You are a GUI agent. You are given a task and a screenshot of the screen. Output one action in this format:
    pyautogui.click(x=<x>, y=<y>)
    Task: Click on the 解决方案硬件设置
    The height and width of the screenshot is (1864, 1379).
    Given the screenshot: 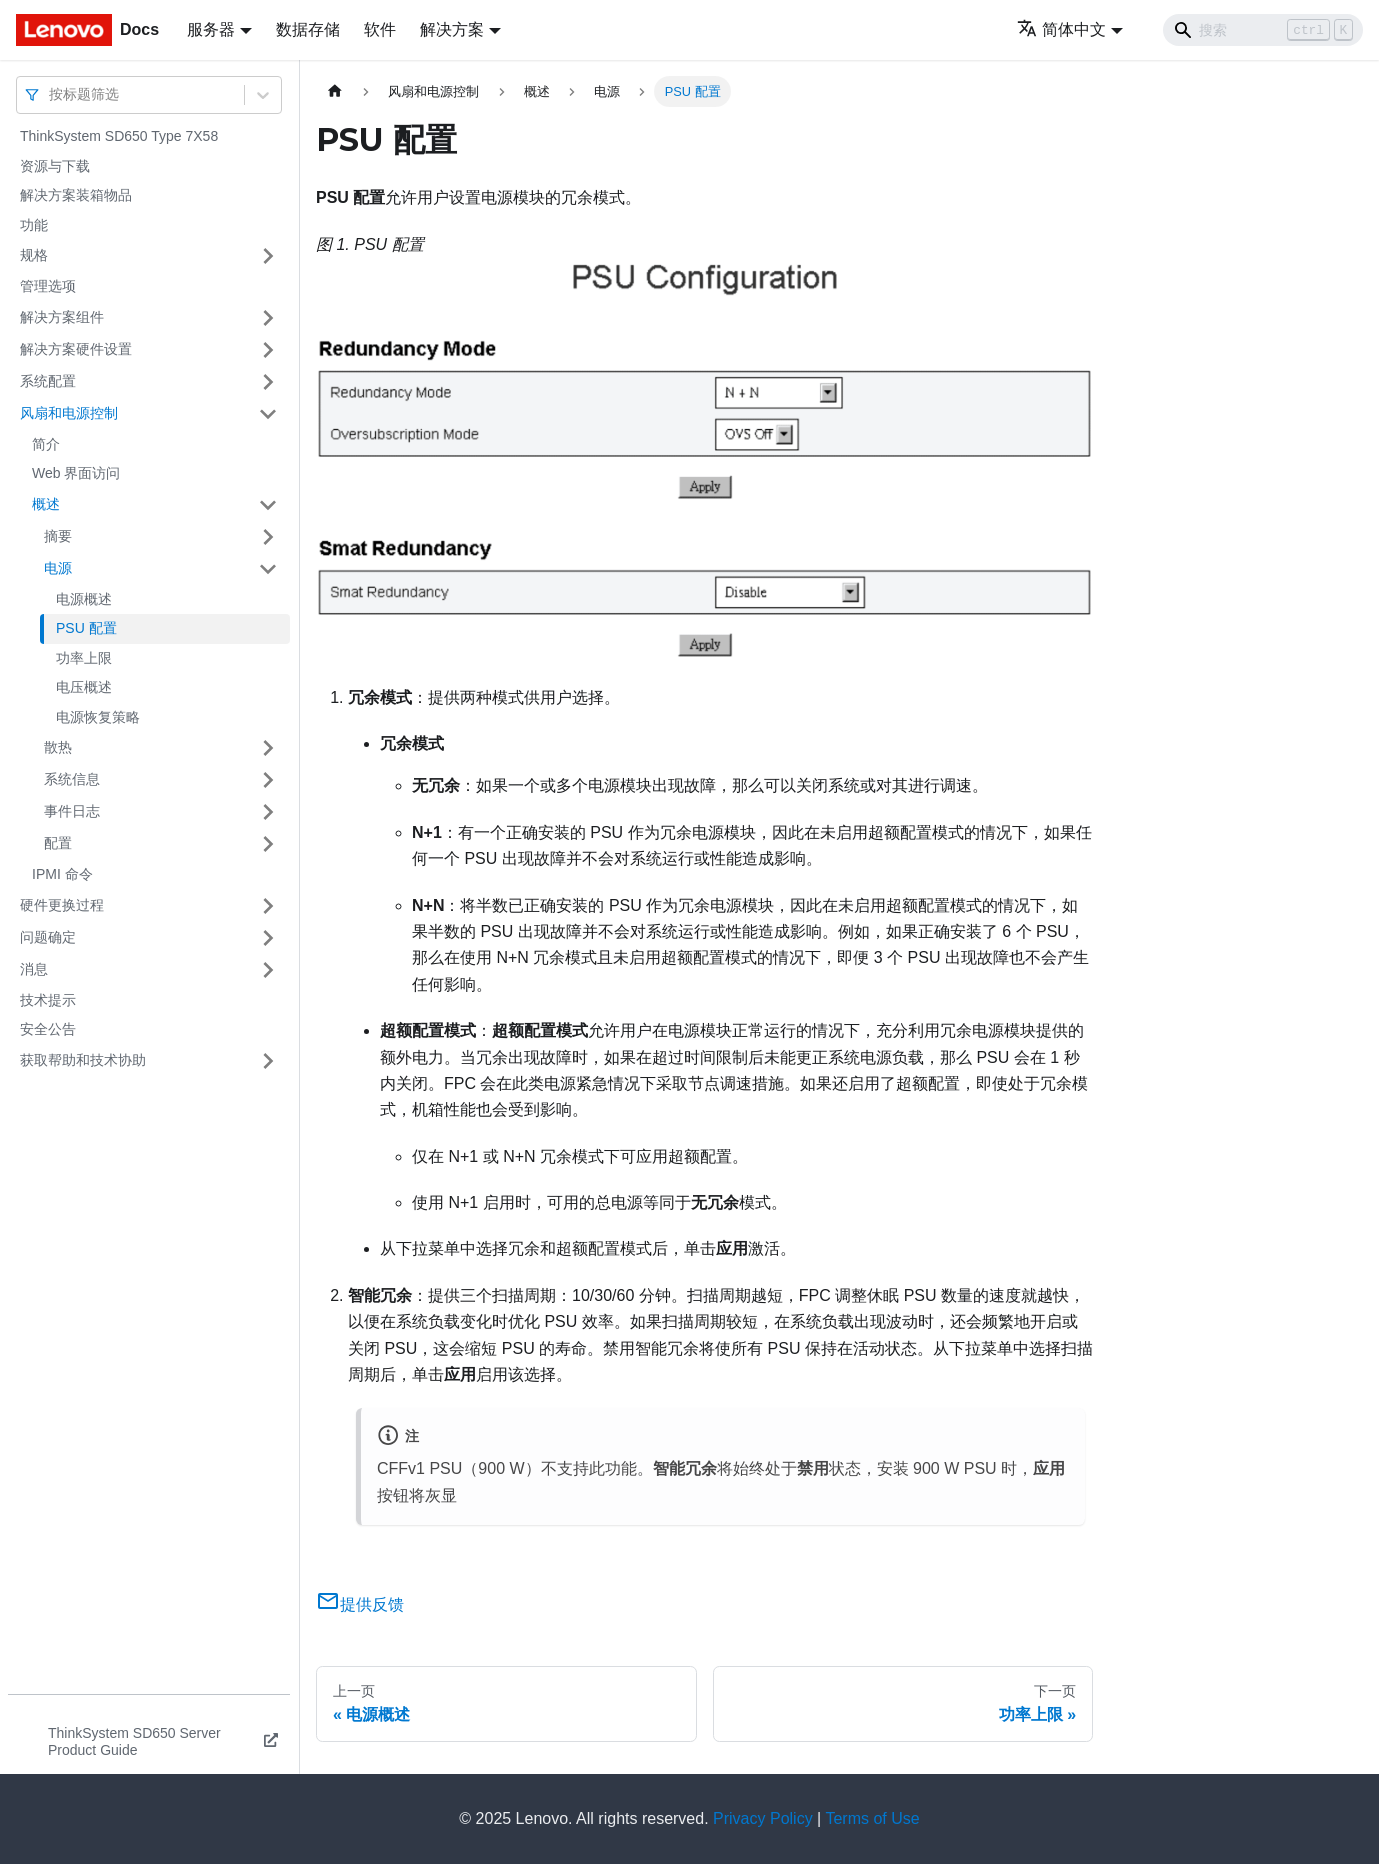 What is the action you would take?
    pyautogui.click(x=76, y=349)
    